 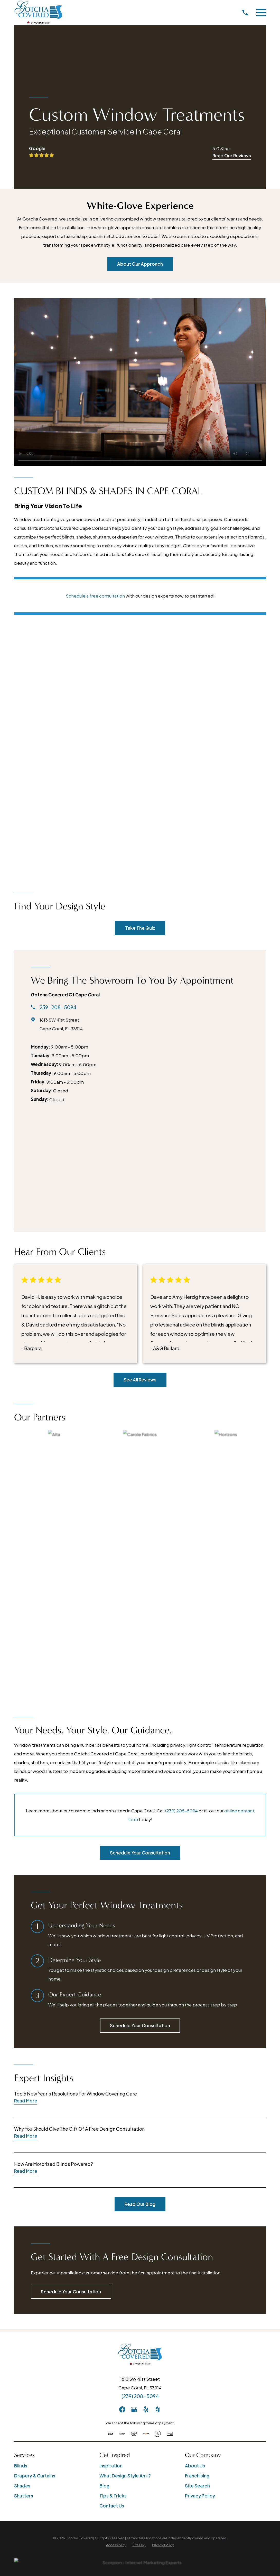 What do you see at coordinates (195, 1962) in the screenshot?
I see `About Us` at bounding box center [195, 1962].